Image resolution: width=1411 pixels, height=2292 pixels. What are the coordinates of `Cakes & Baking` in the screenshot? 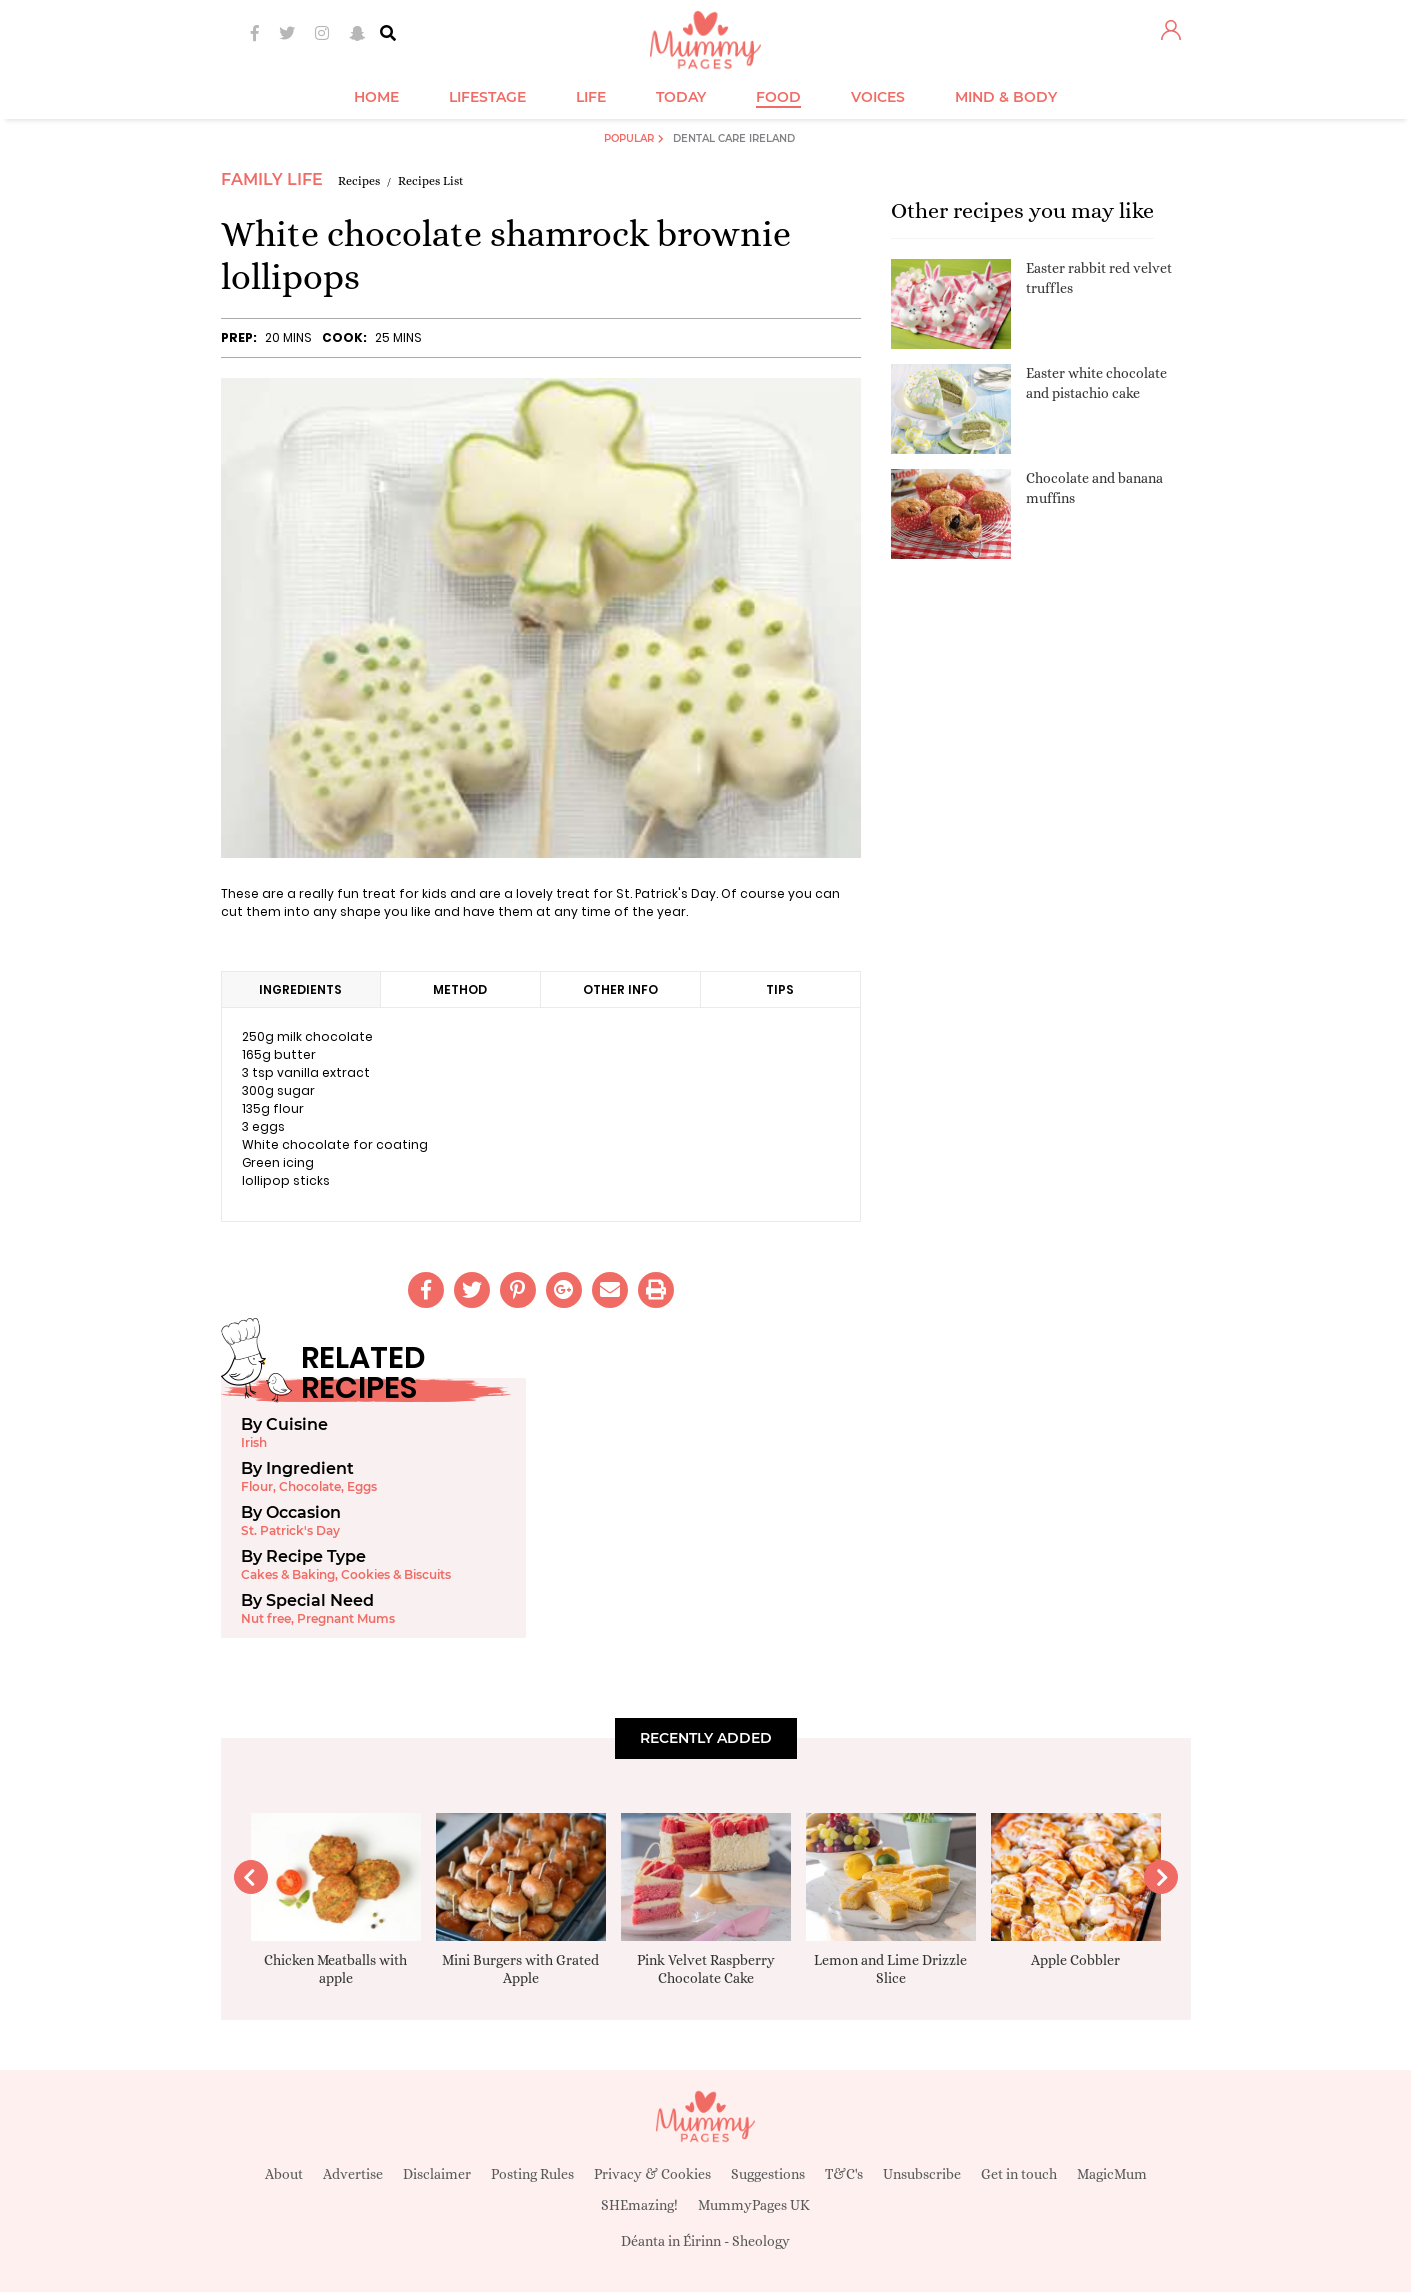 It's located at (288, 1574).